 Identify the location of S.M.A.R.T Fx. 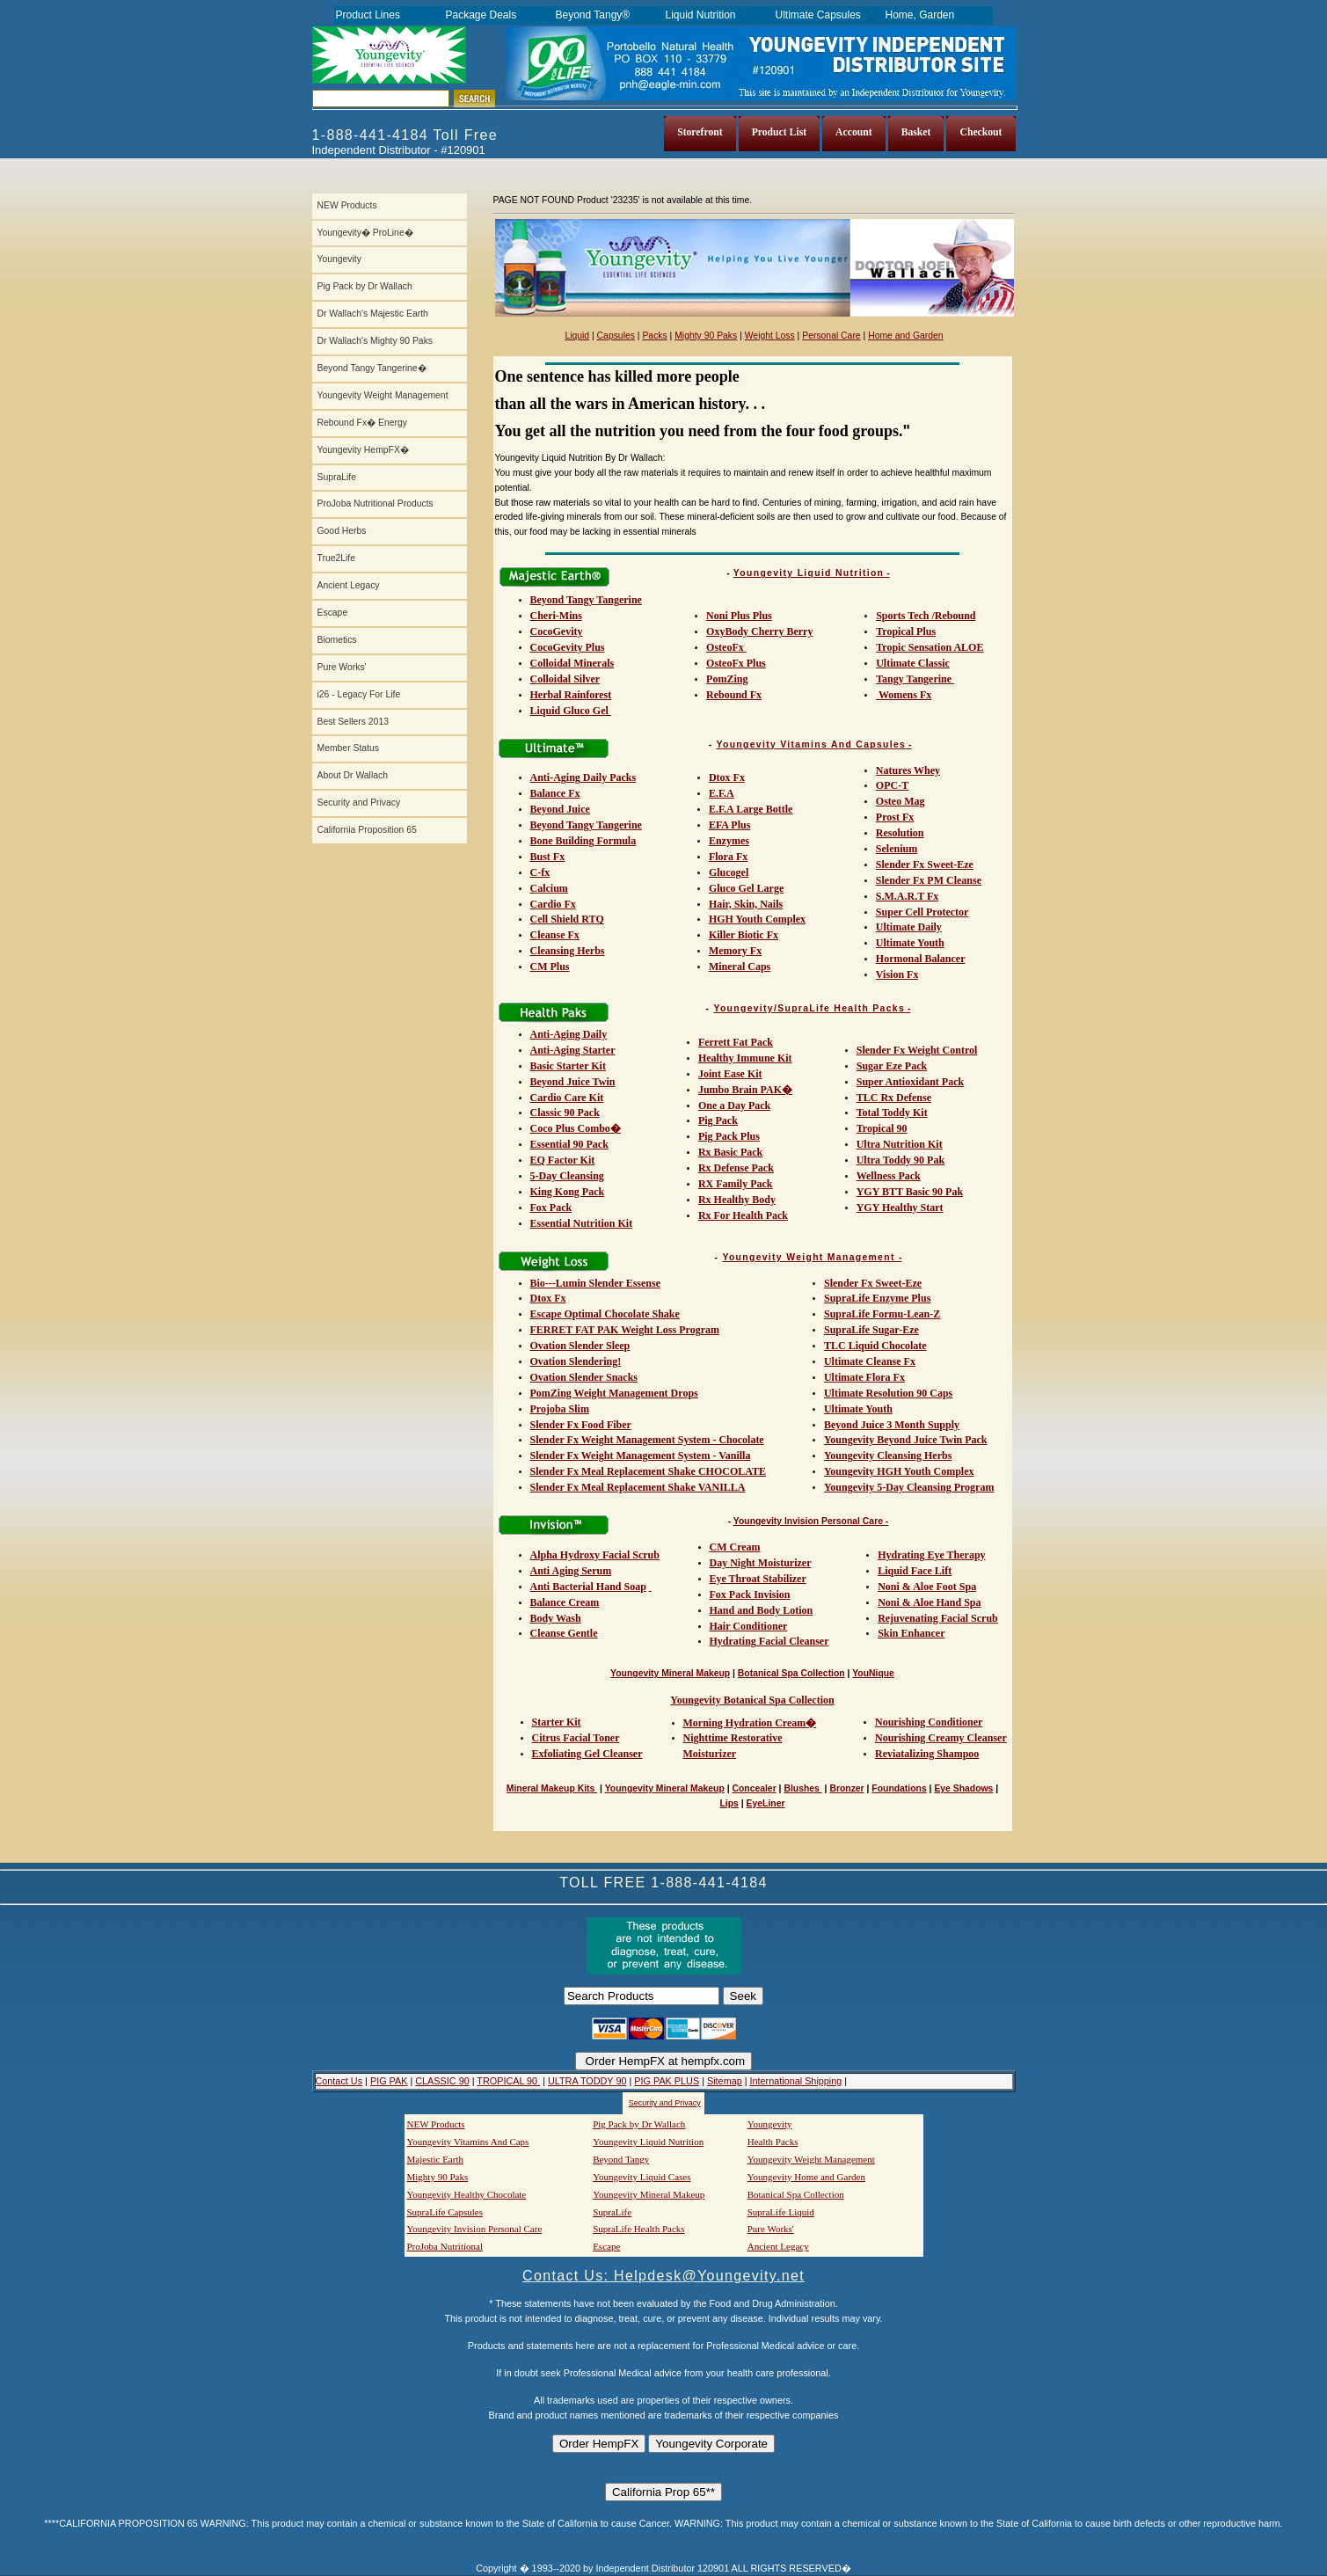
(907, 896).